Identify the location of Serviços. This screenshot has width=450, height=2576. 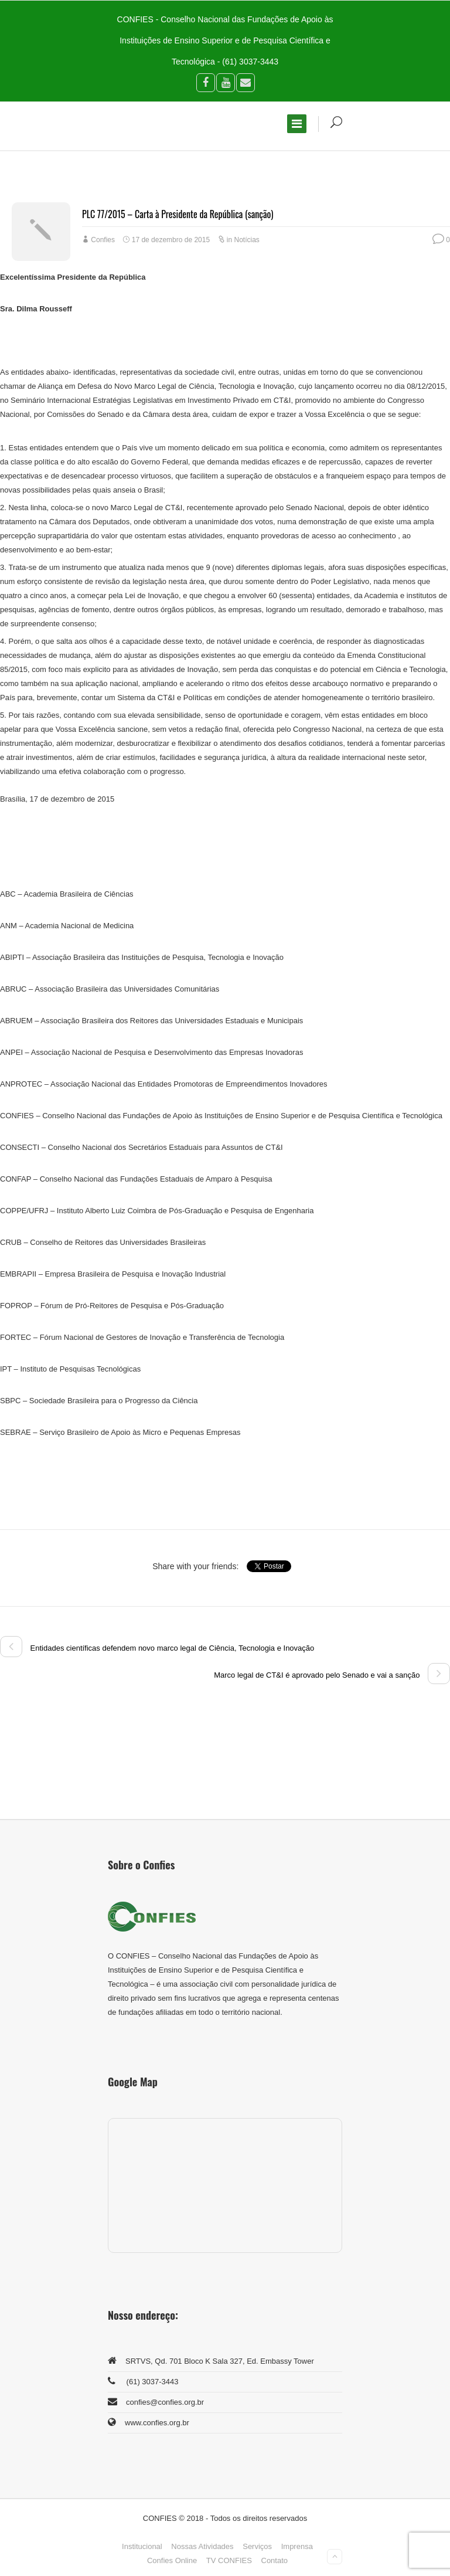
(257, 2546).